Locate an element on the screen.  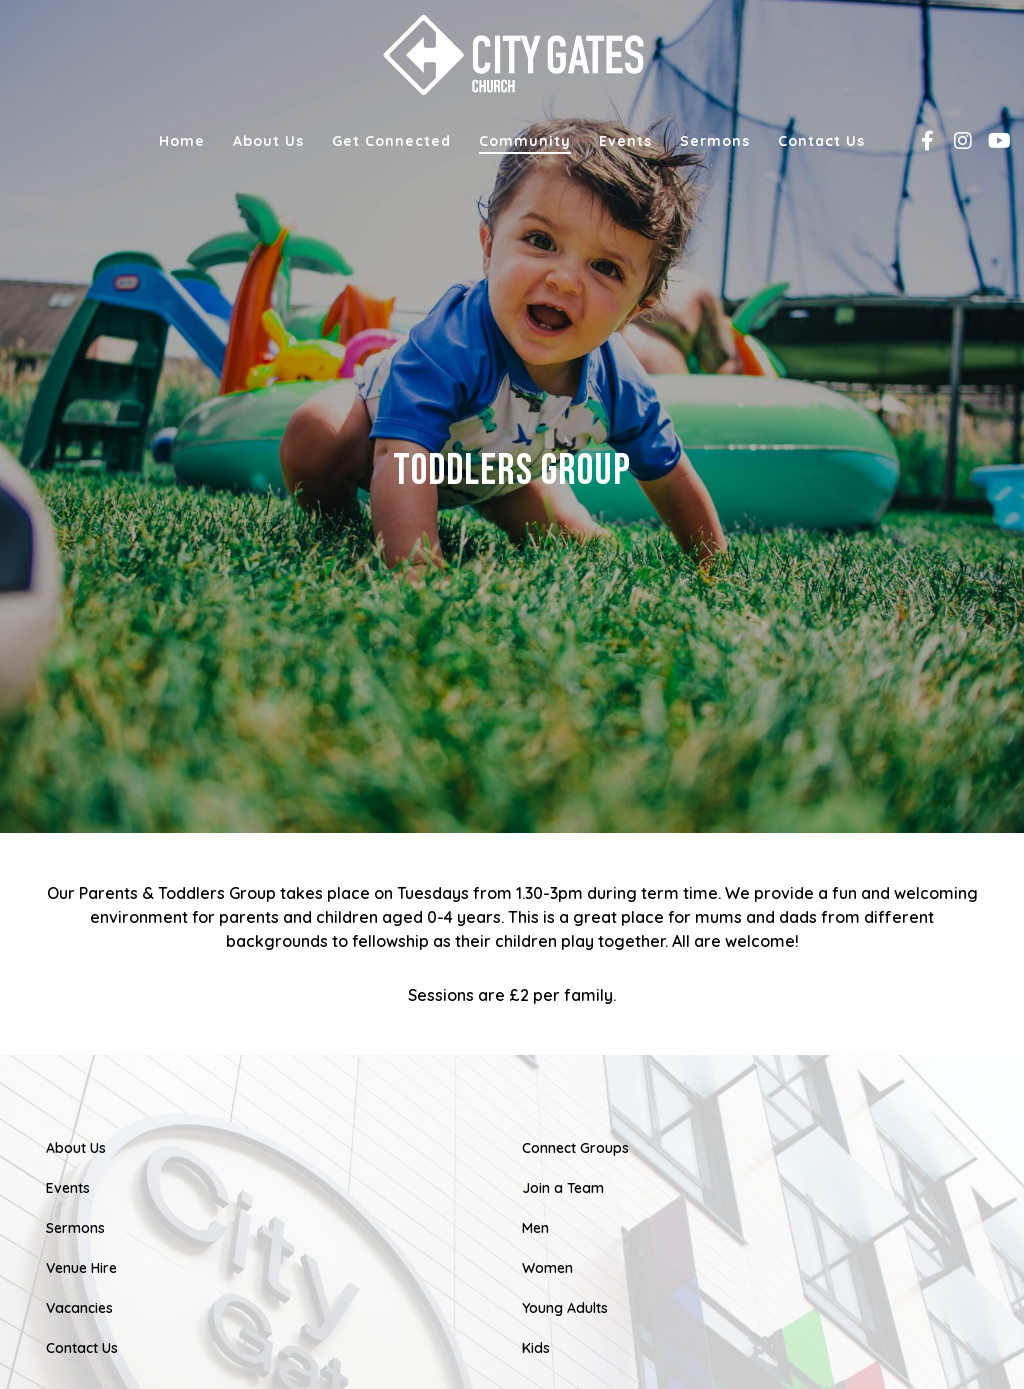
Venue Hire is located at coordinates (81, 1268).